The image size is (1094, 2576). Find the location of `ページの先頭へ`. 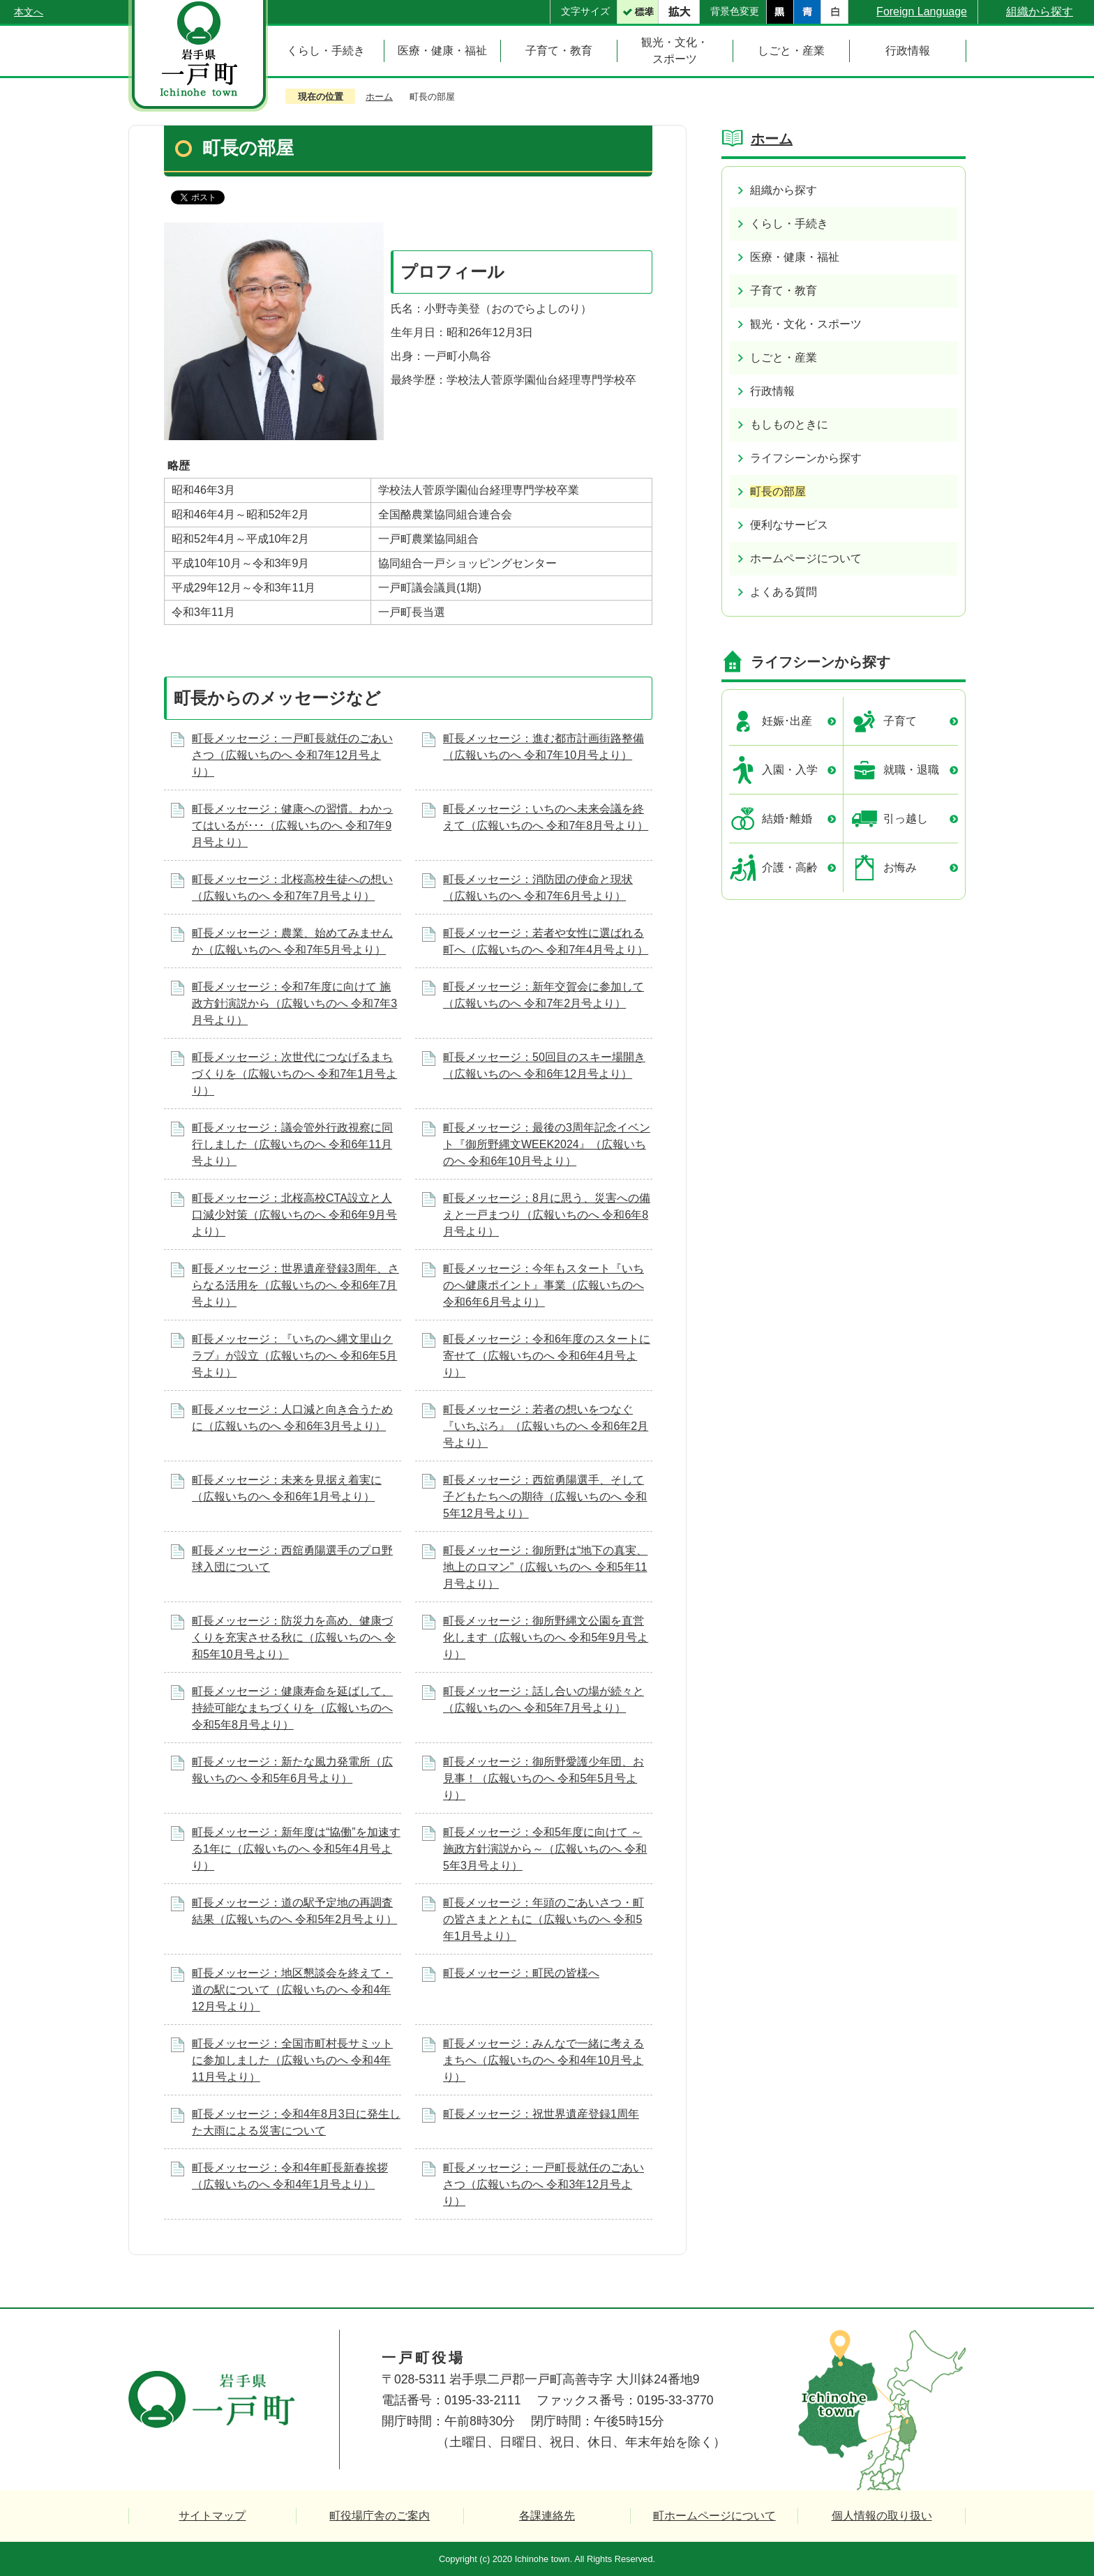

ページの先頭へ is located at coordinates (1037, 2252).